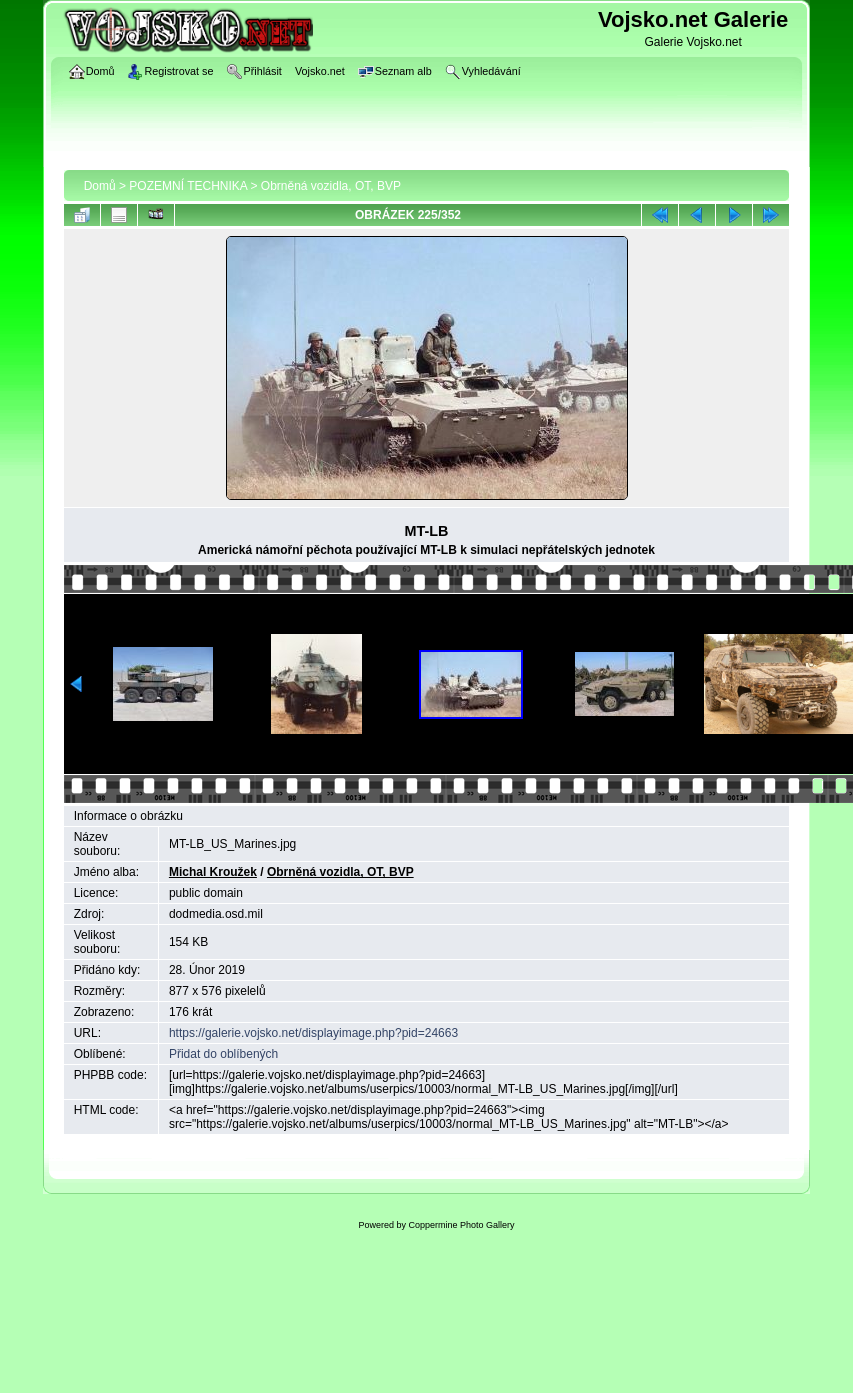  I want to click on Domů, so click(100, 186).